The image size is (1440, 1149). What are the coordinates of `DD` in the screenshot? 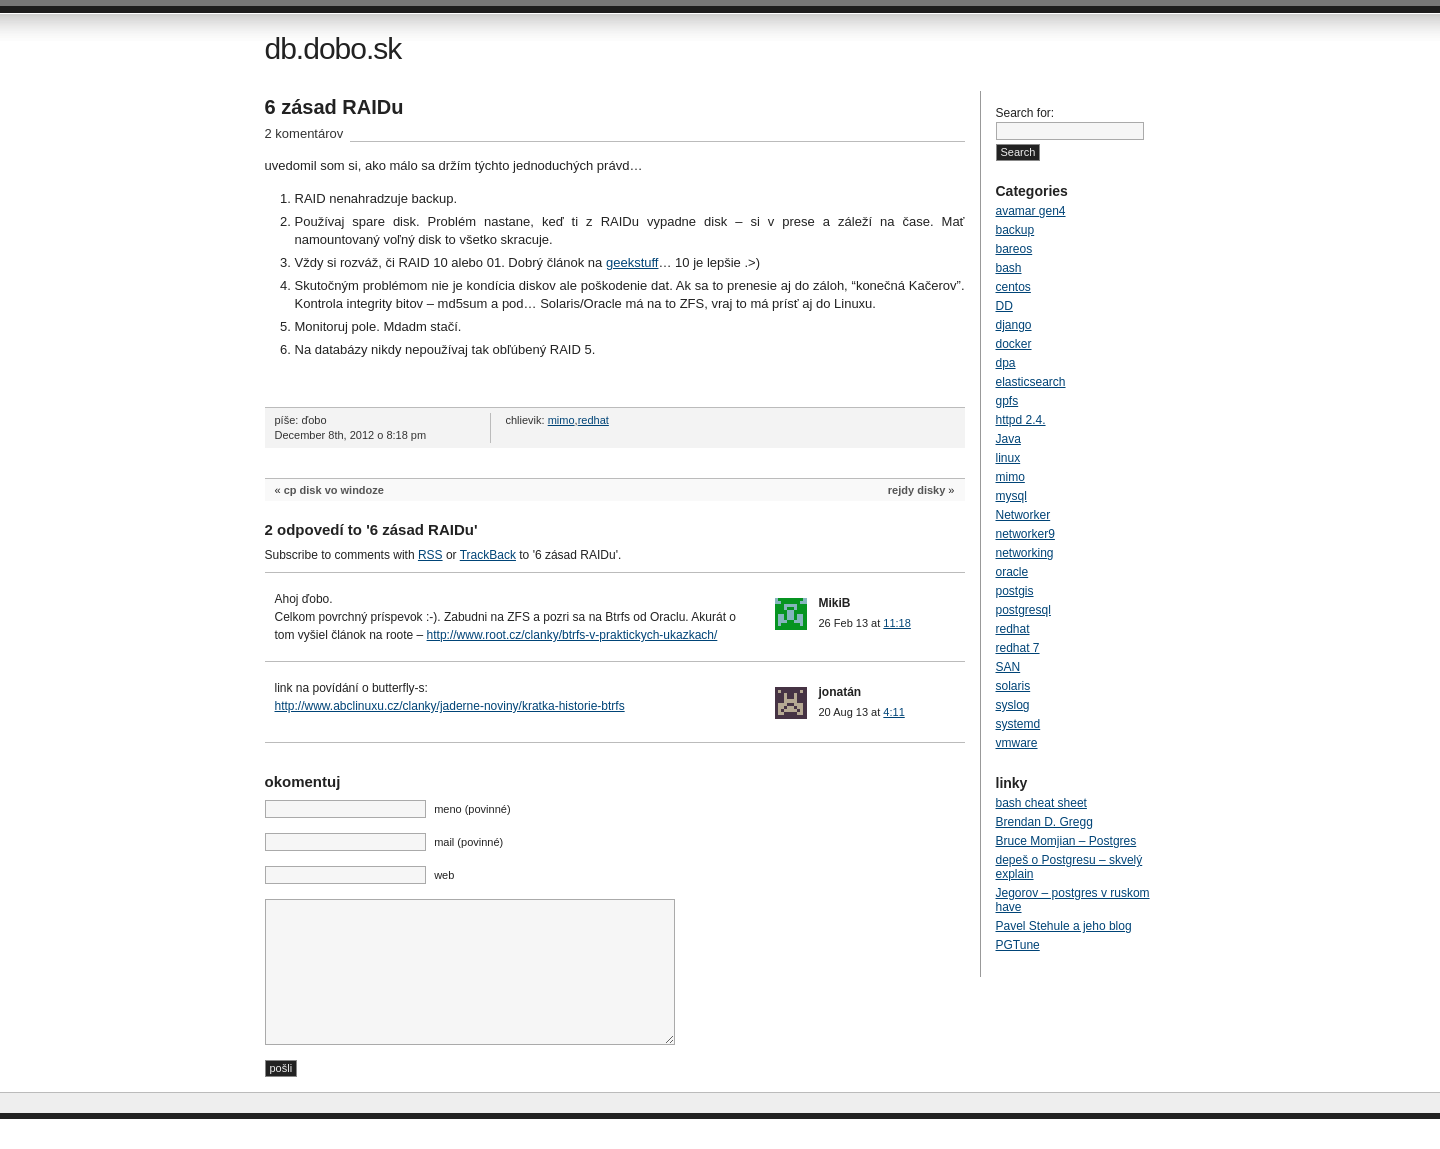 It's located at (1004, 306).